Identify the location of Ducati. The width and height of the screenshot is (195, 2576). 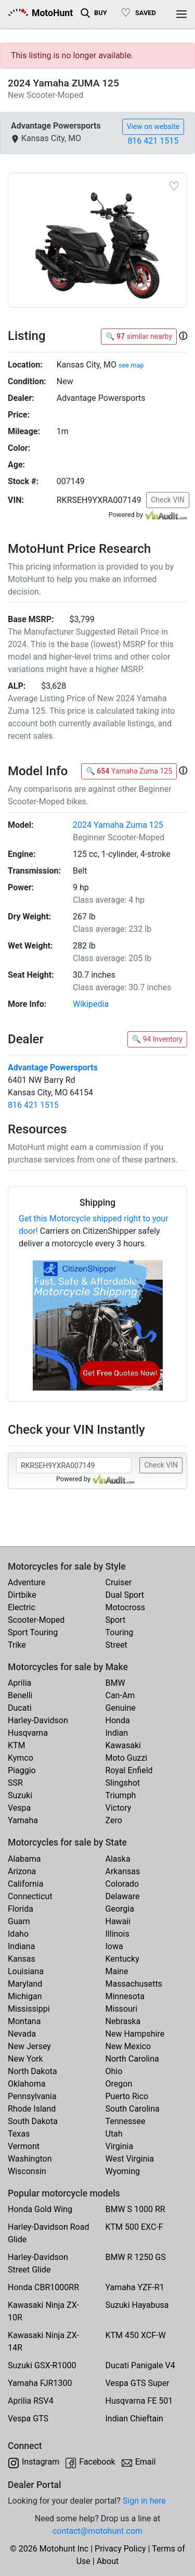
(20, 1708).